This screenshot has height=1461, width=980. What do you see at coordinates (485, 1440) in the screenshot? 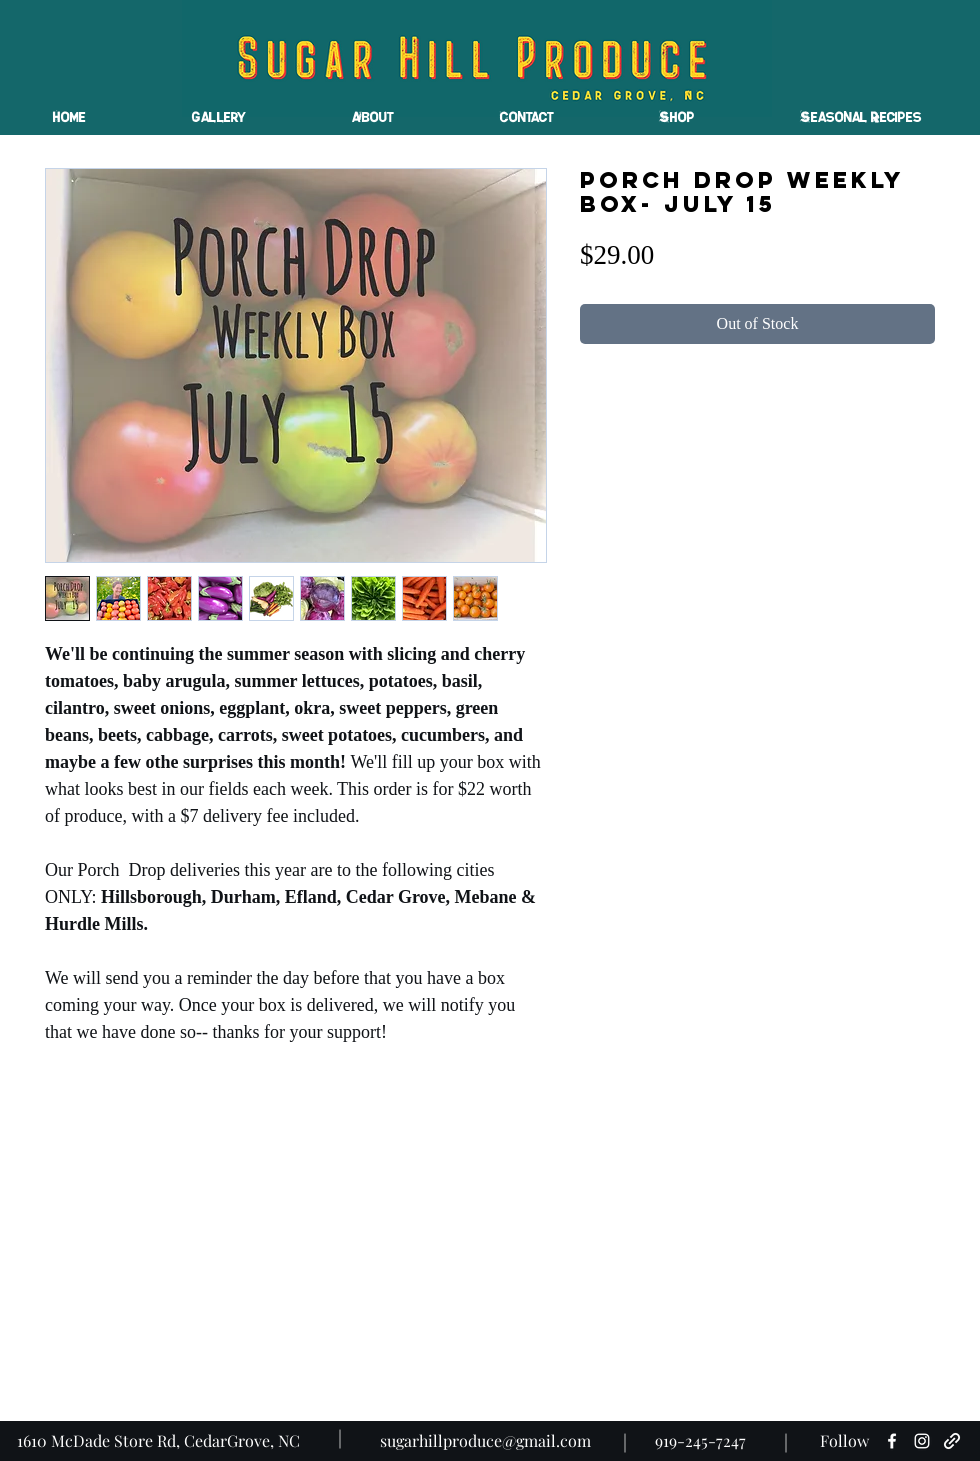
I see `sugarhillproduce@gmail.com` at bounding box center [485, 1440].